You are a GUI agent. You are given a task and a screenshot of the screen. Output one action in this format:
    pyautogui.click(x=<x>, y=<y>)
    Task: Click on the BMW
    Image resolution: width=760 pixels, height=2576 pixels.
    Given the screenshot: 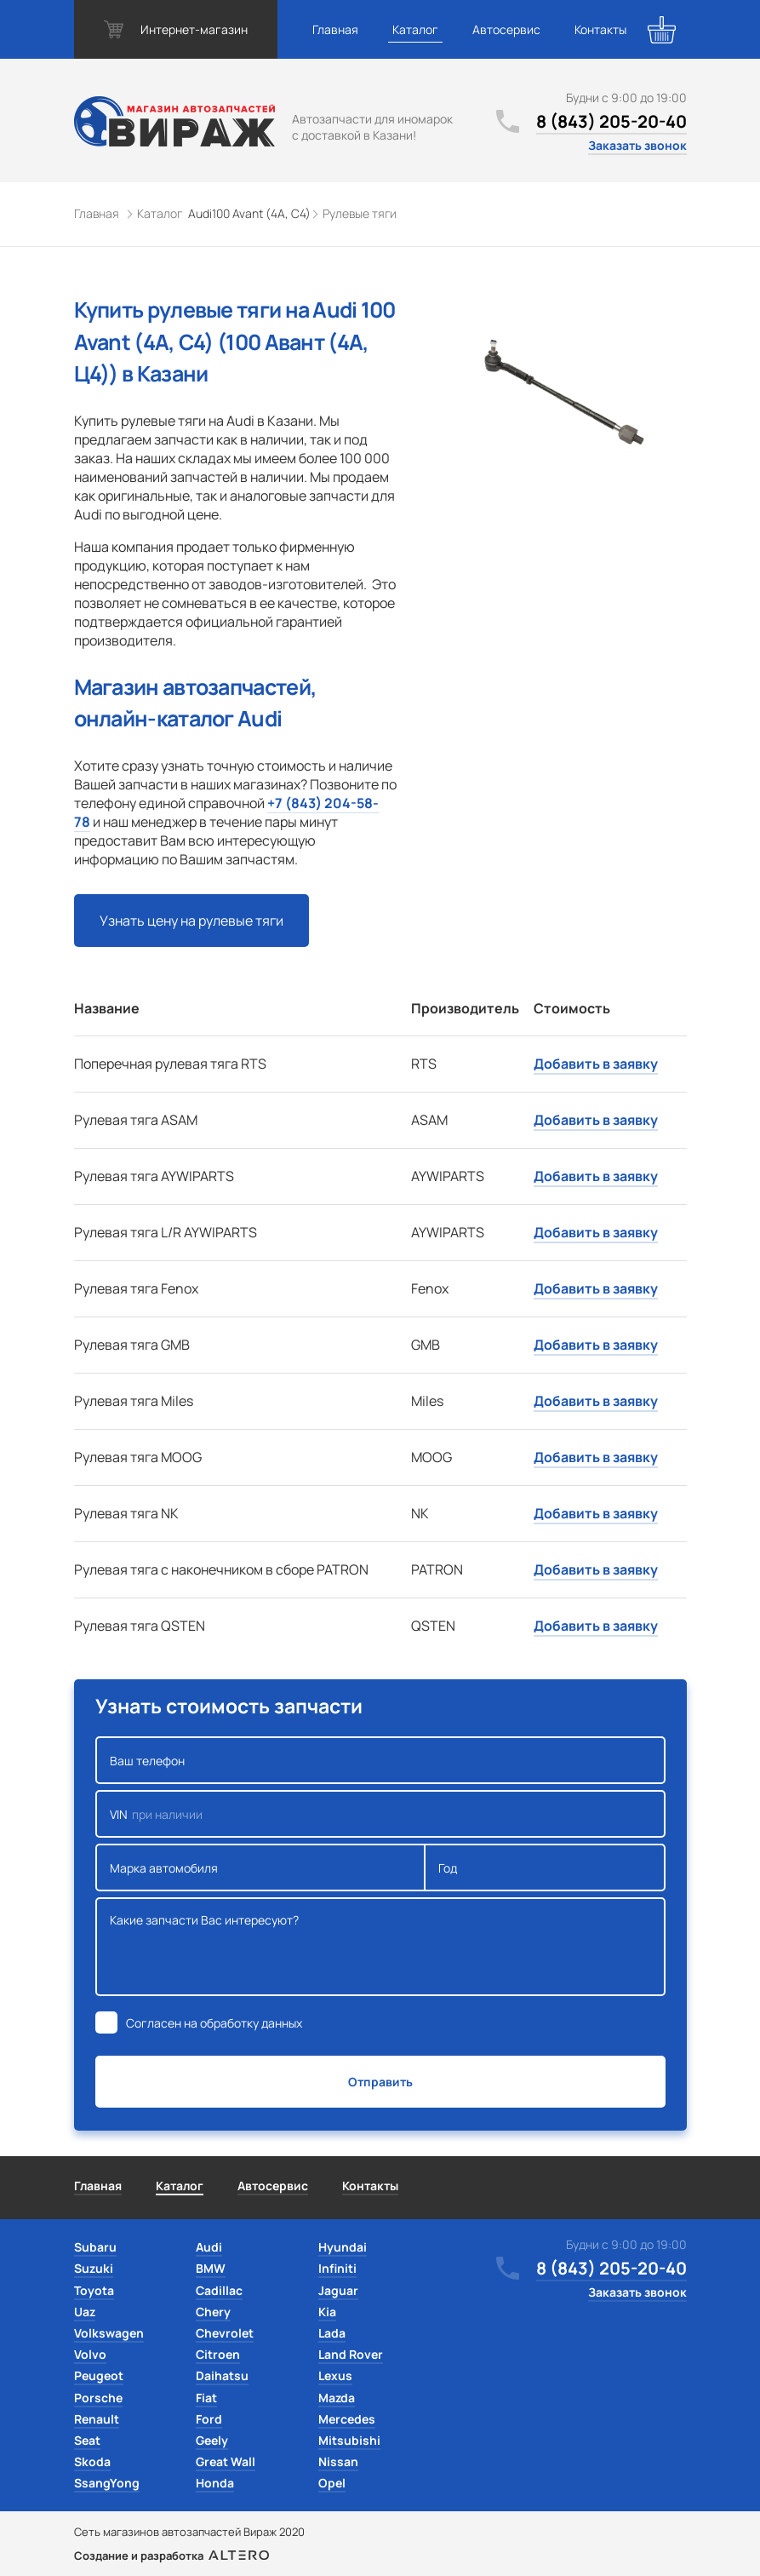 What is the action you would take?
    pyautogui.click(x=211, y=2268)
    